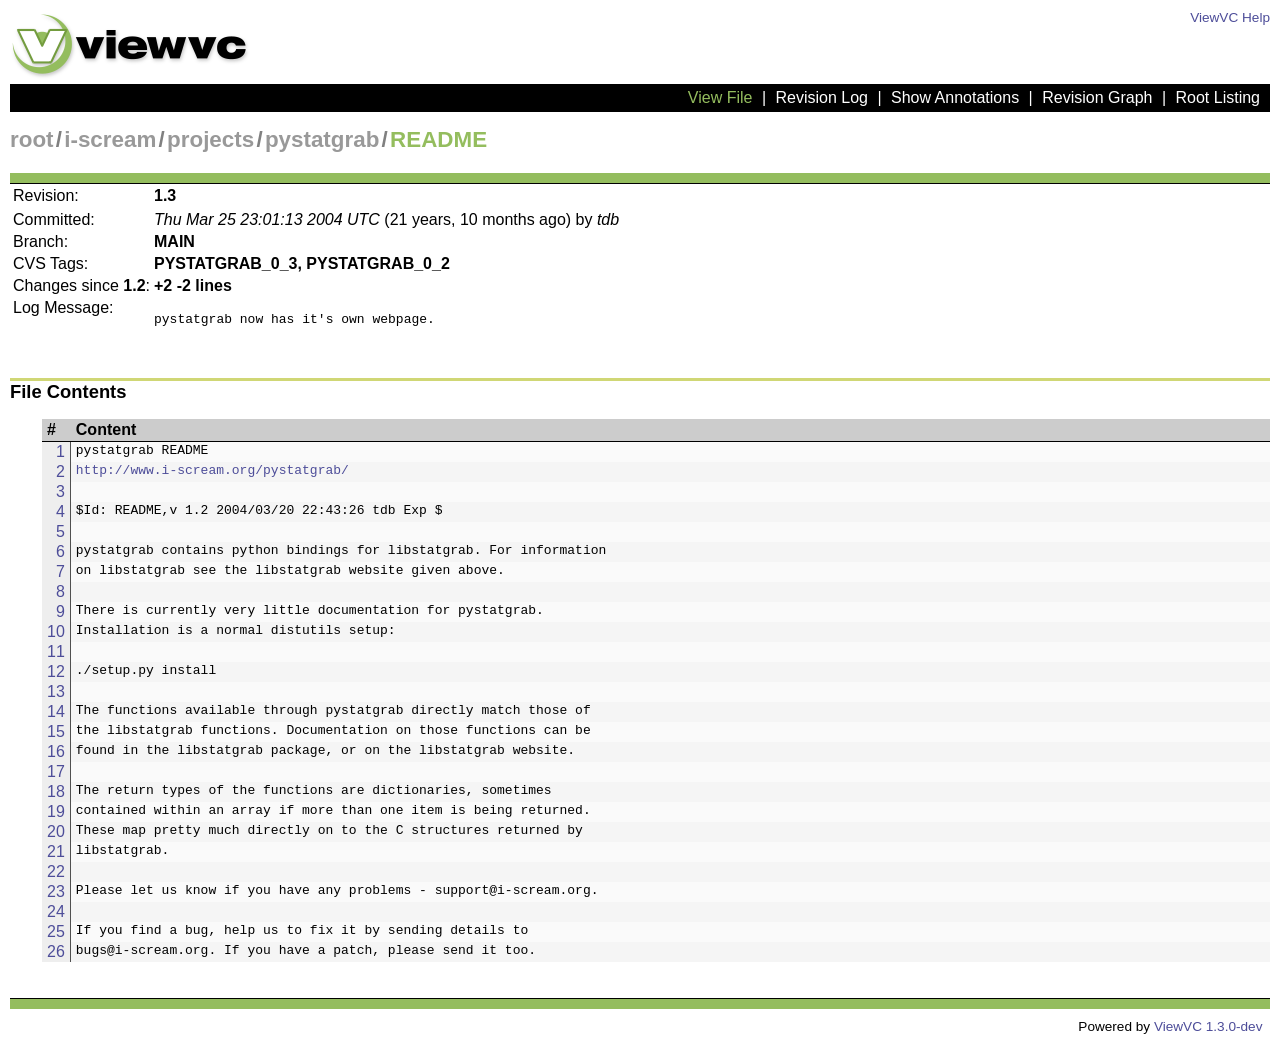 The width and height of the screenshot is (1280, 1050). What do you see at coordinates (56, 677) in the screenshot?
I see `12` at bounding box center [56, 677].